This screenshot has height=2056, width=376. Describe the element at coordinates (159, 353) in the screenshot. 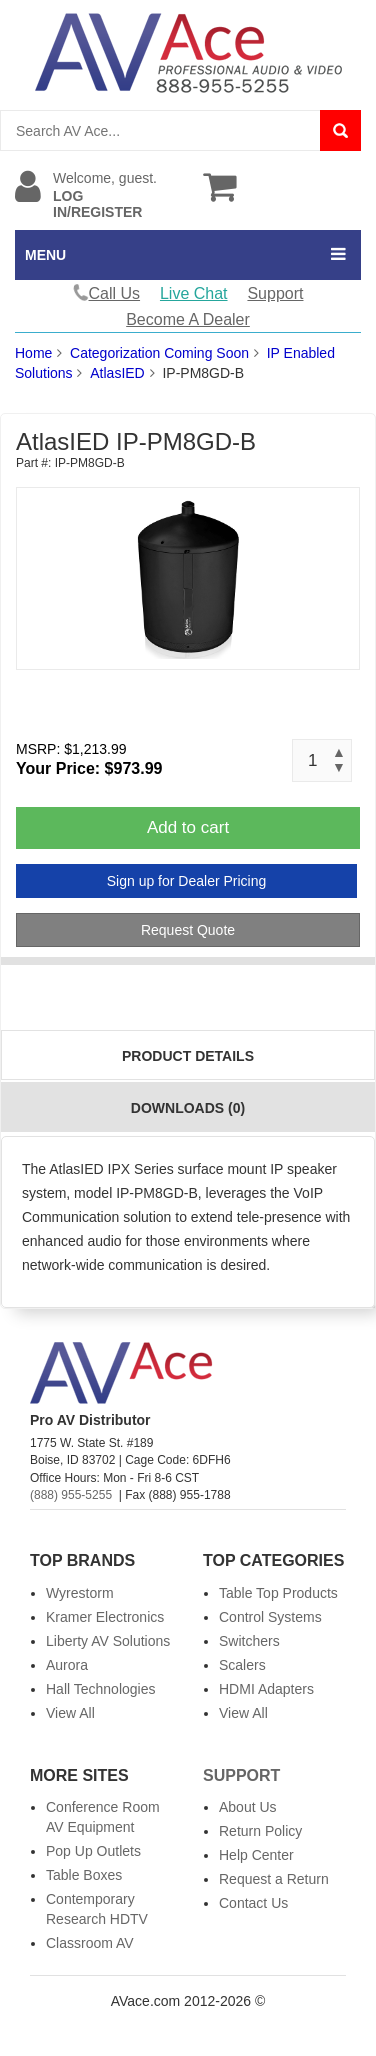

I see `Categorization Coming Soon` at that location.